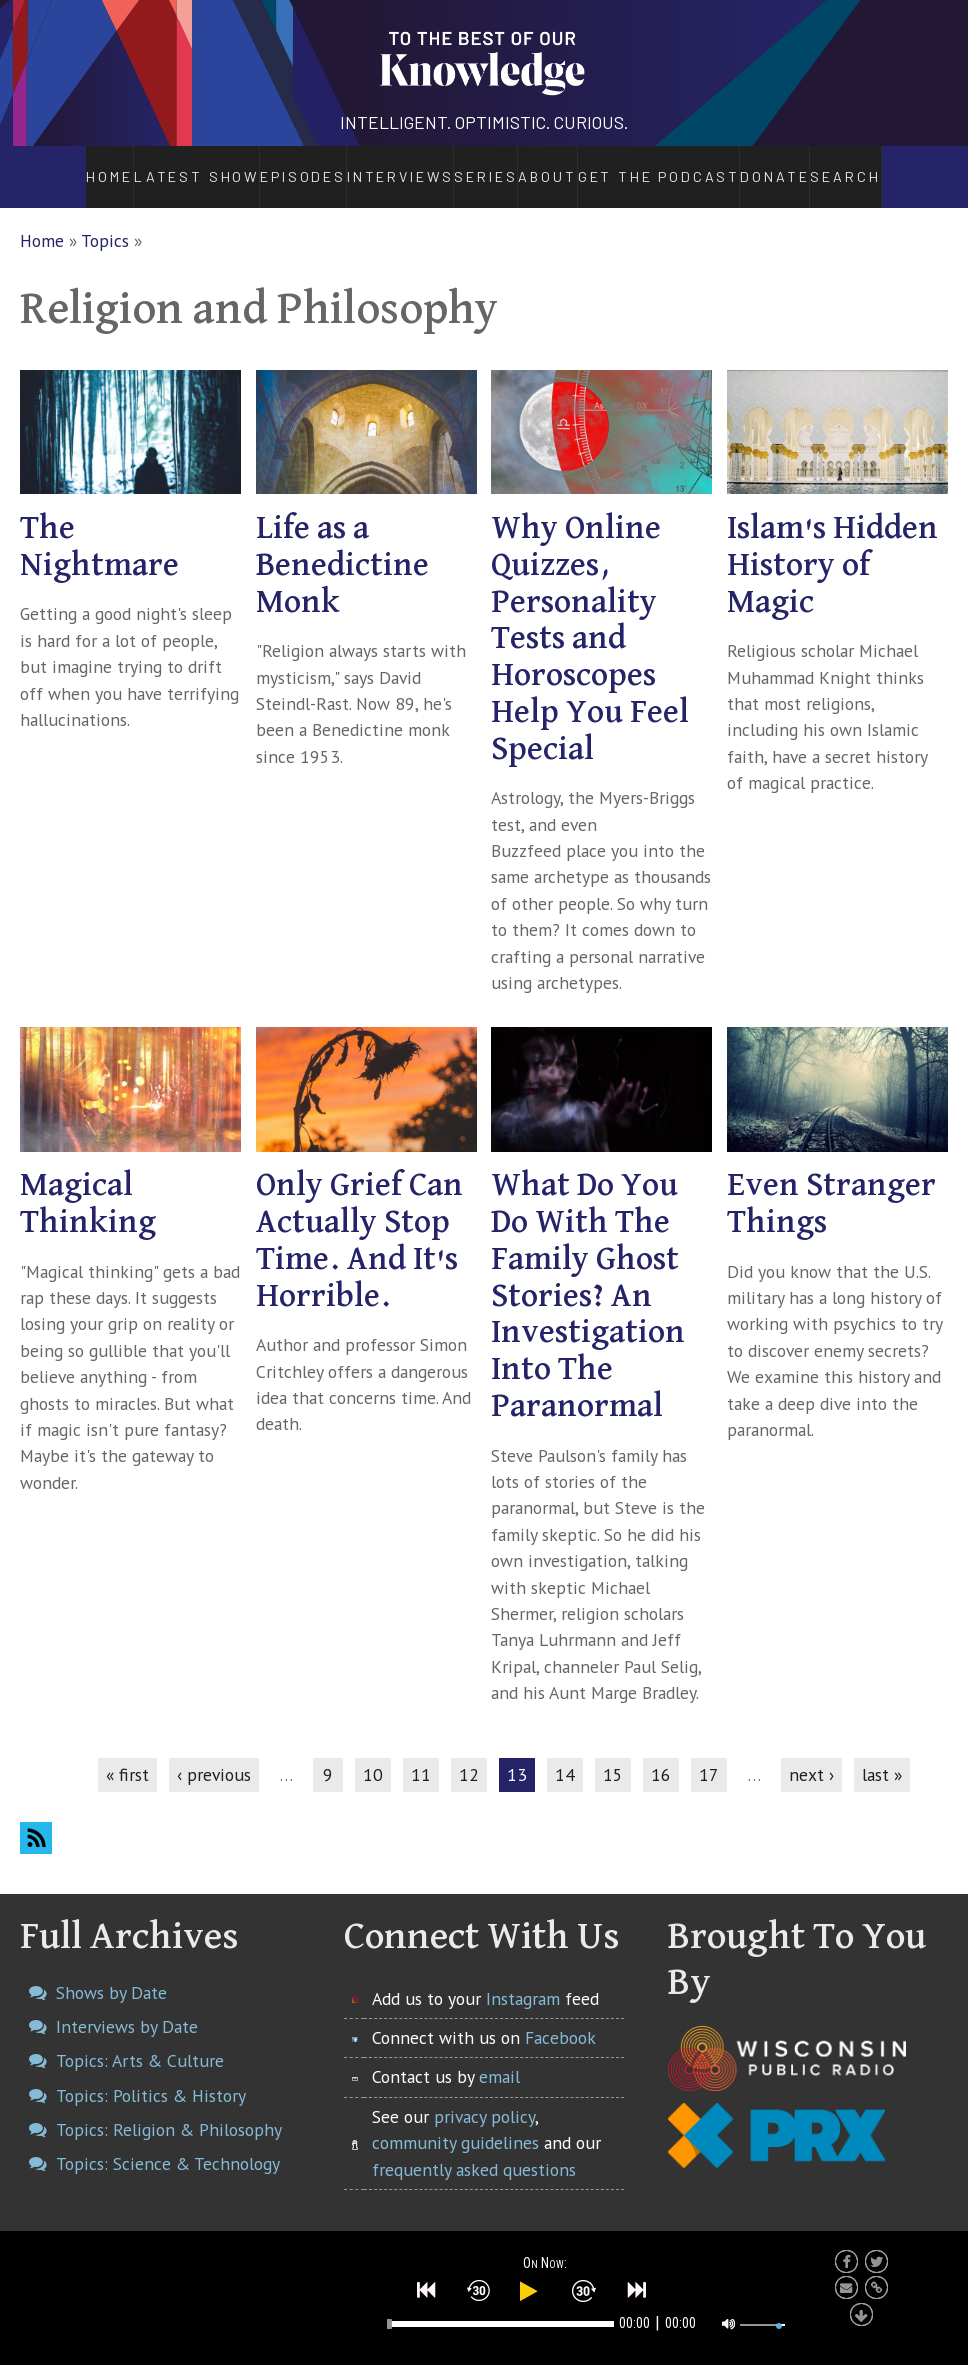 The image size is (968, 2365). I want to click on 17, so click(709, 1752).